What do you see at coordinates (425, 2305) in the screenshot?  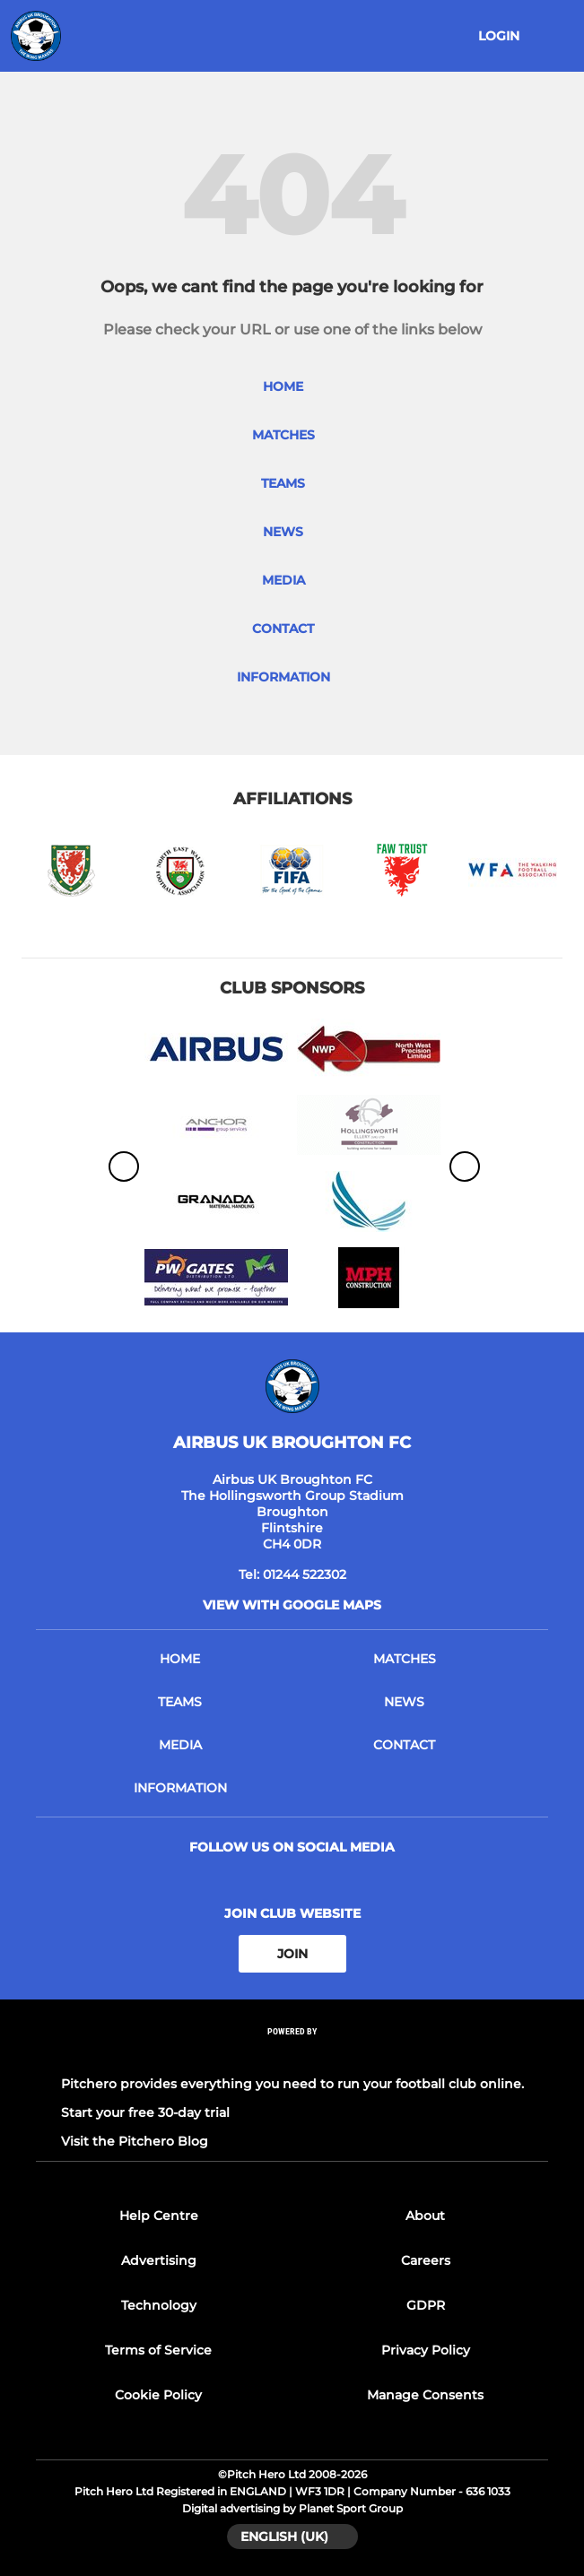 I see `GDPR` at bounding box center [425, 2305].